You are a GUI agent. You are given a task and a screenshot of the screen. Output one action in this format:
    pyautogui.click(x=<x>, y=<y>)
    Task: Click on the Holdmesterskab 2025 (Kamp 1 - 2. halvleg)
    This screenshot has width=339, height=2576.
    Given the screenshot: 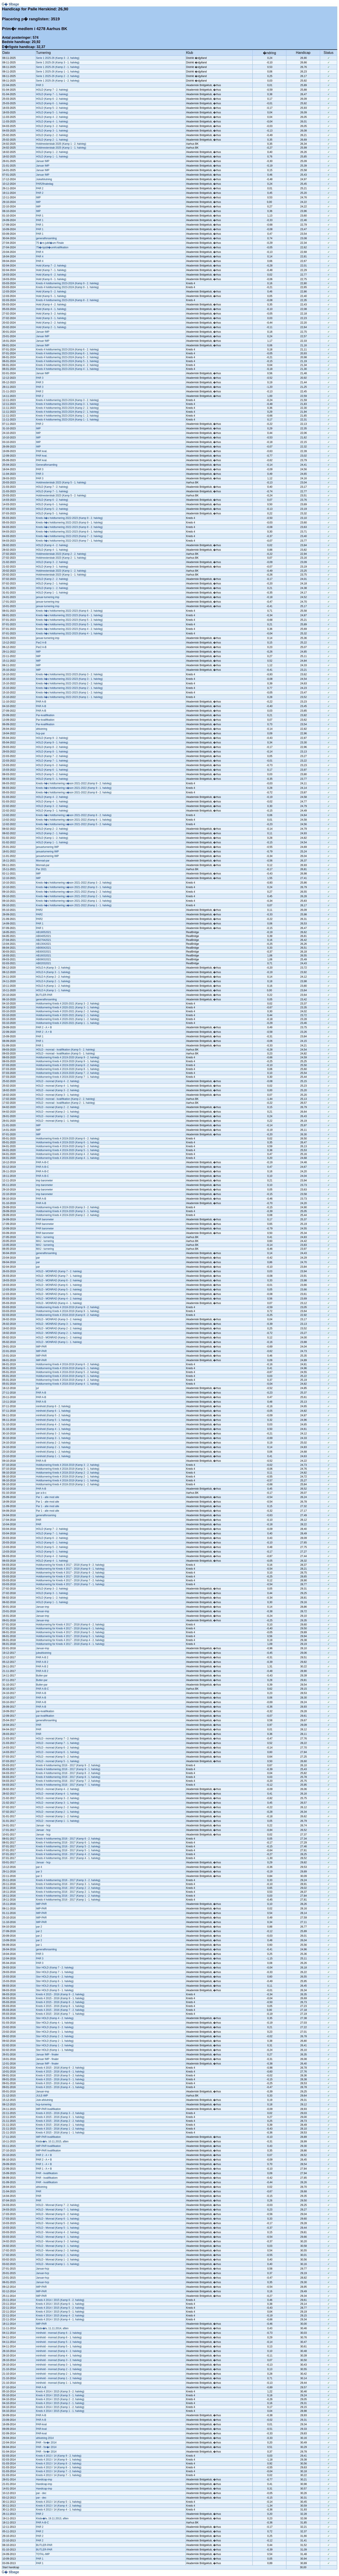 What is the action you would take?
    pyautogui.click(x=61, y=143)
    